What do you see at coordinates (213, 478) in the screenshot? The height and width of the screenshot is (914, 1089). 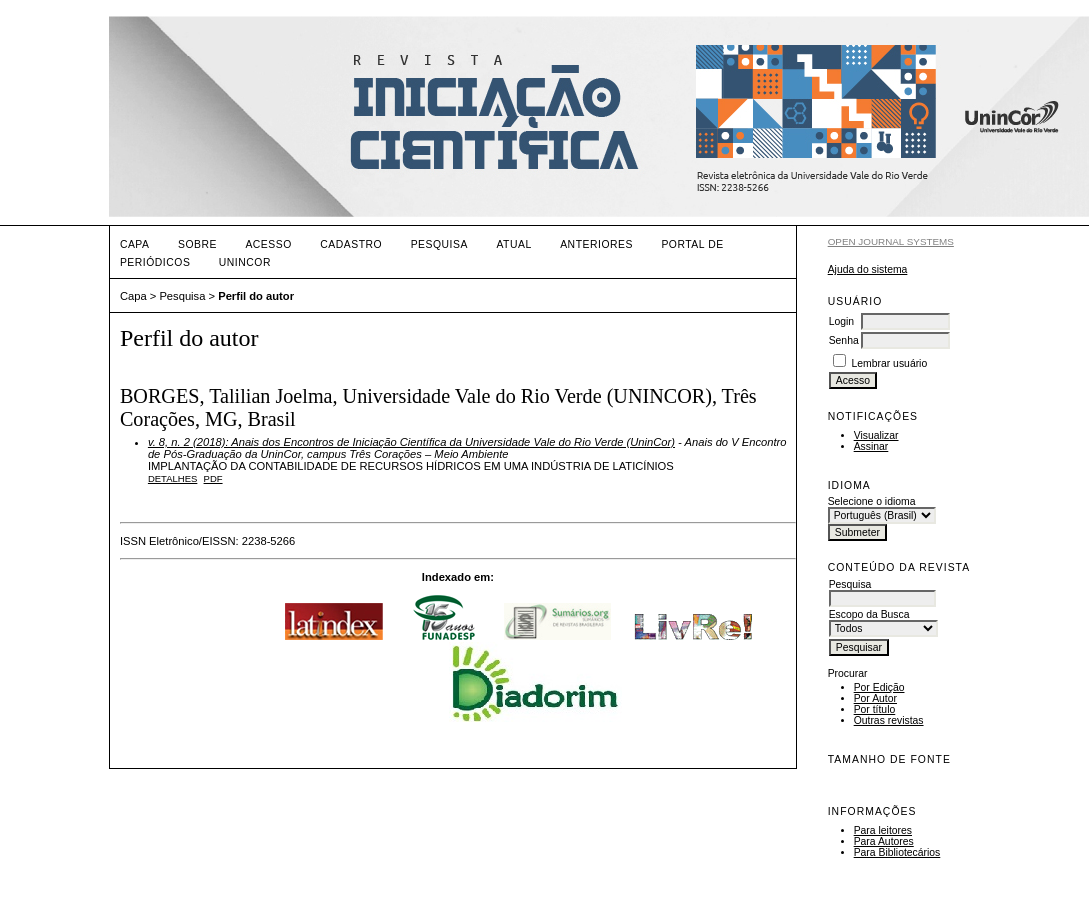 I see `PDF` at bounding box center [213, 478].